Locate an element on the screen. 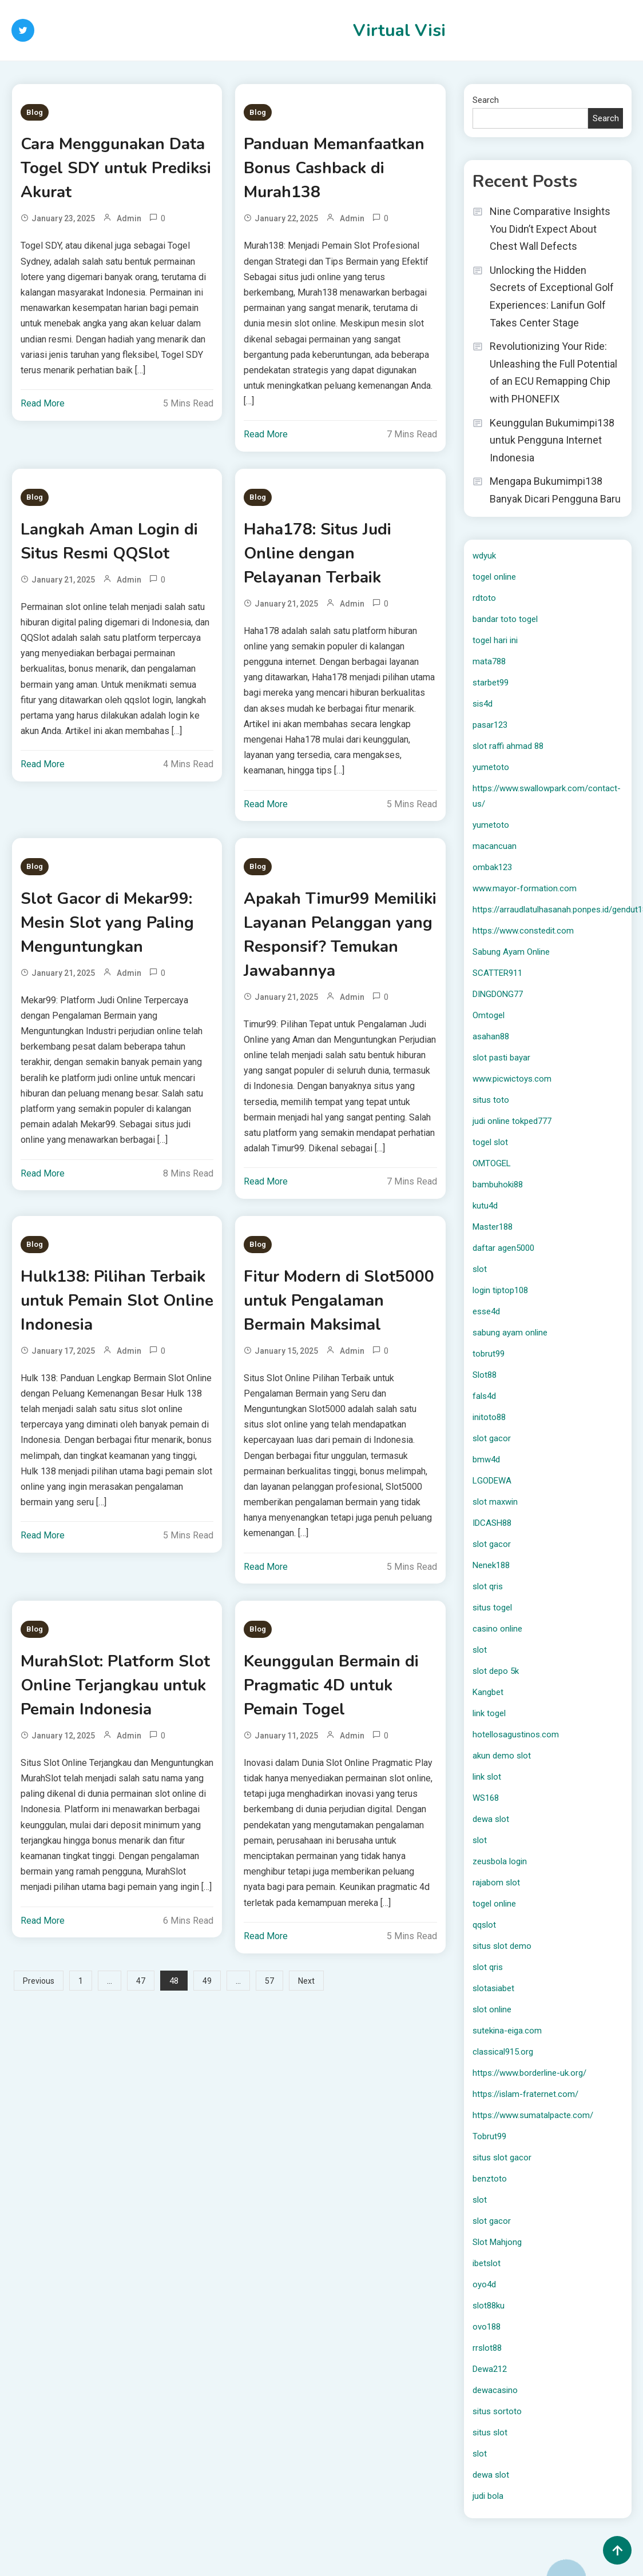  benztoto is located at coordinates (490, 2179).